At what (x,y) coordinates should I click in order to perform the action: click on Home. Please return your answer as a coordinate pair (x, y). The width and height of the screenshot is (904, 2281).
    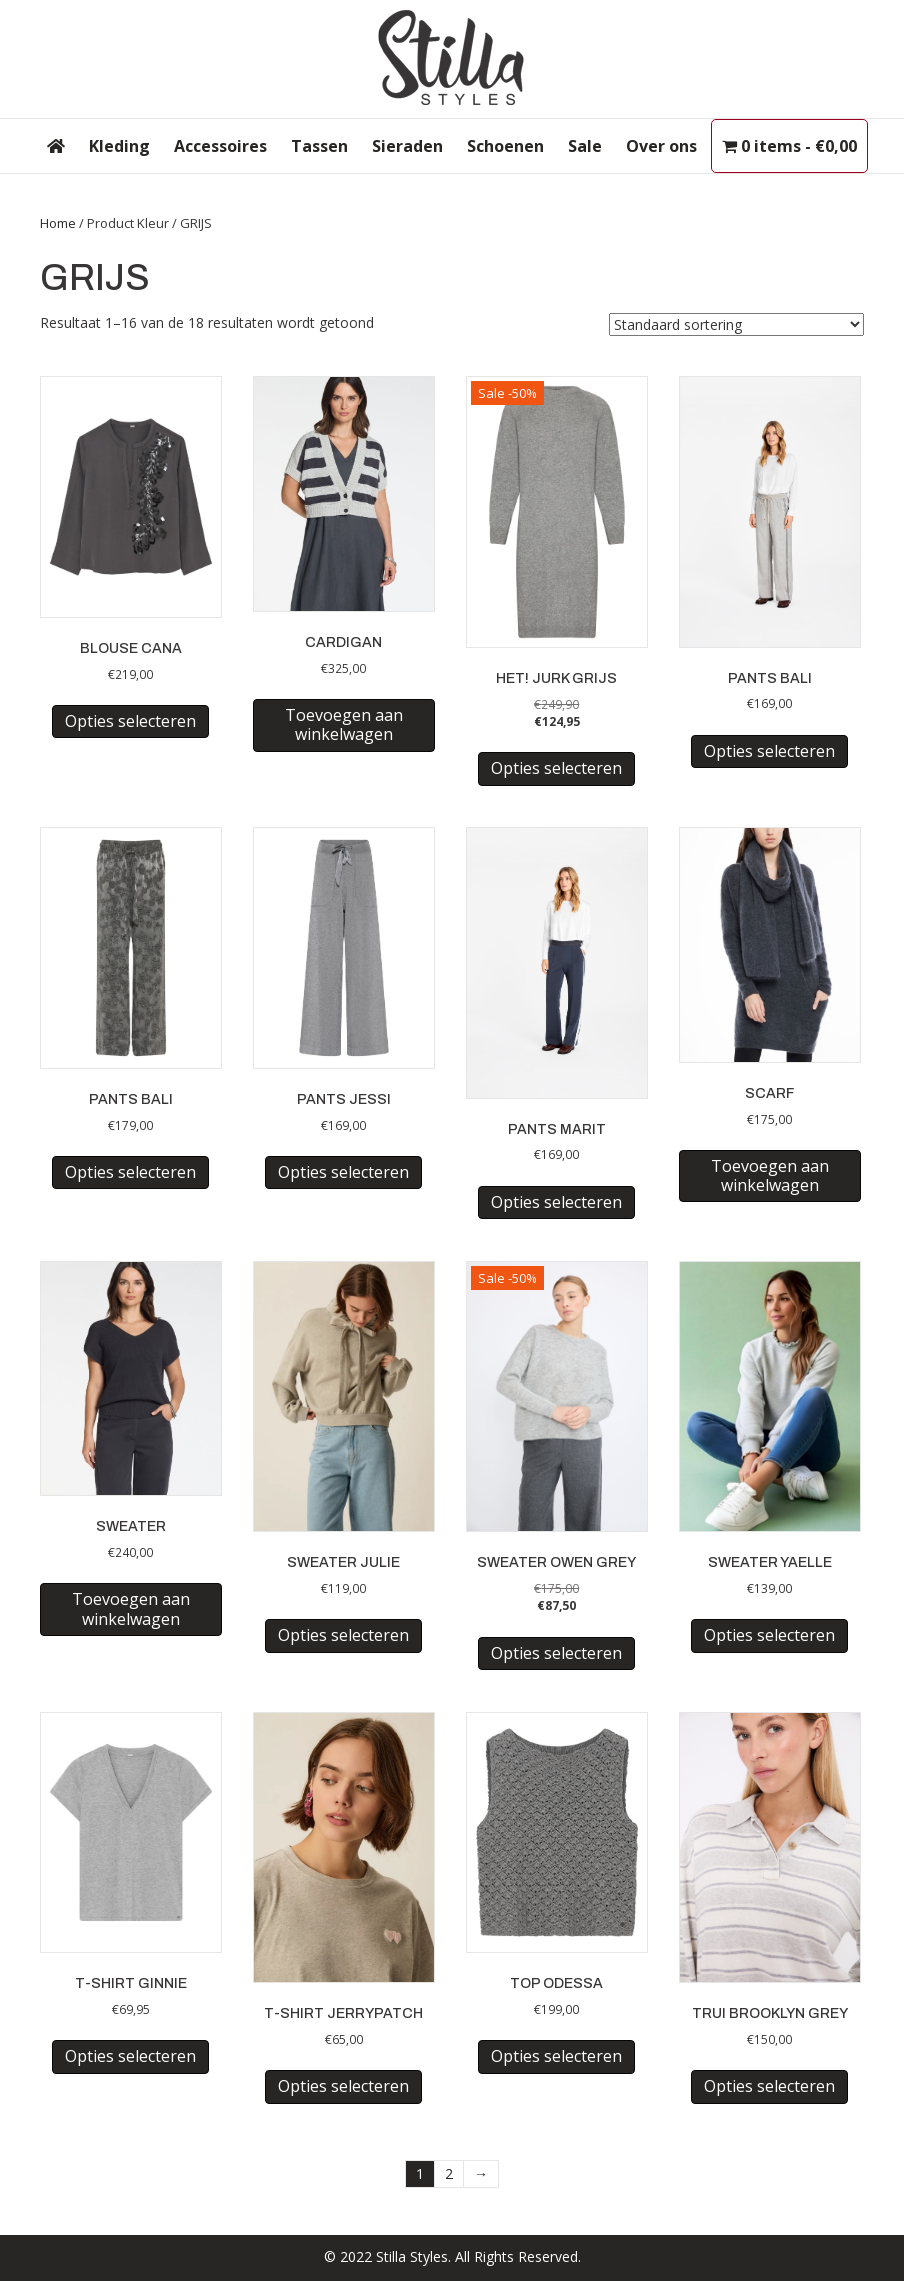
    Looking at the image, I should click on (58, 223).